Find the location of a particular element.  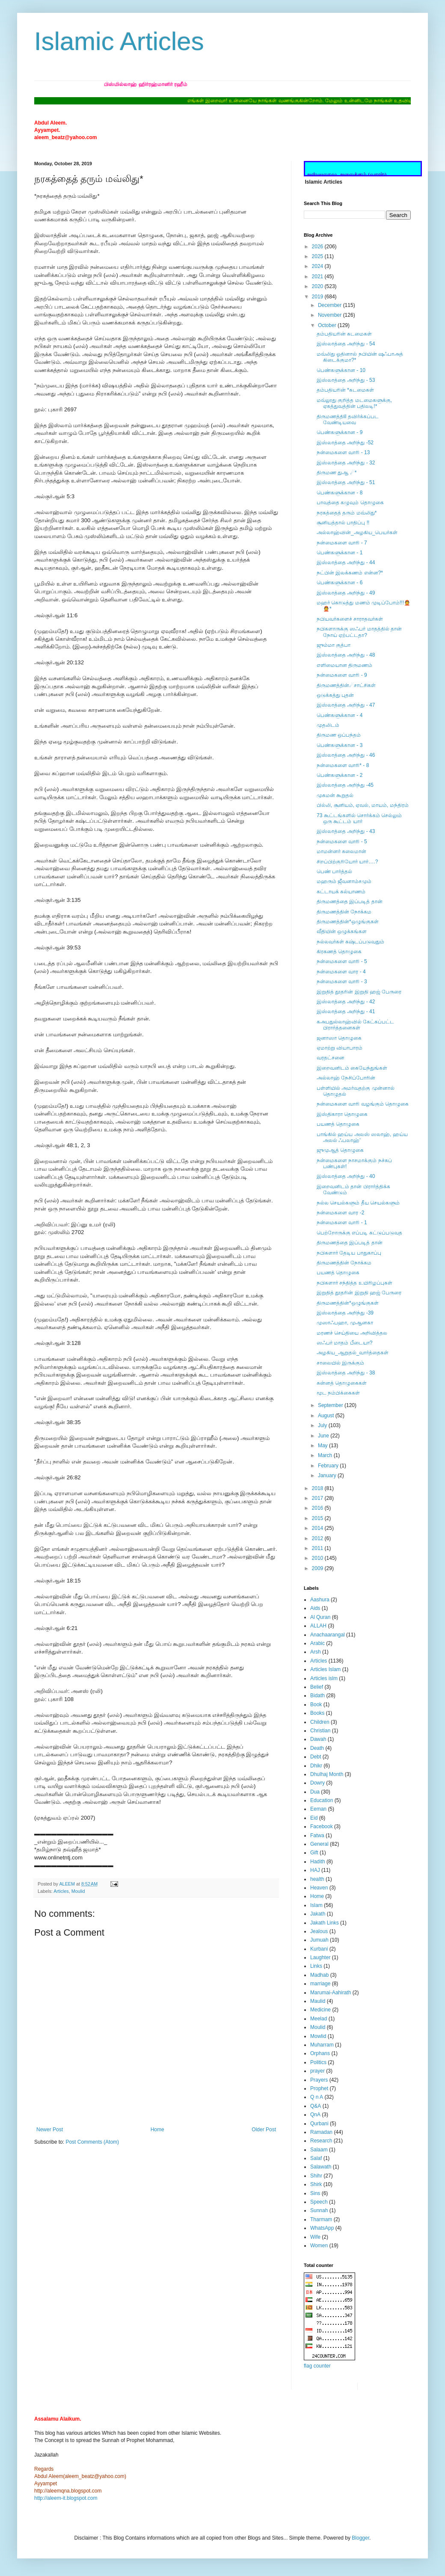

Gift is located at coordinates (314, 1853).